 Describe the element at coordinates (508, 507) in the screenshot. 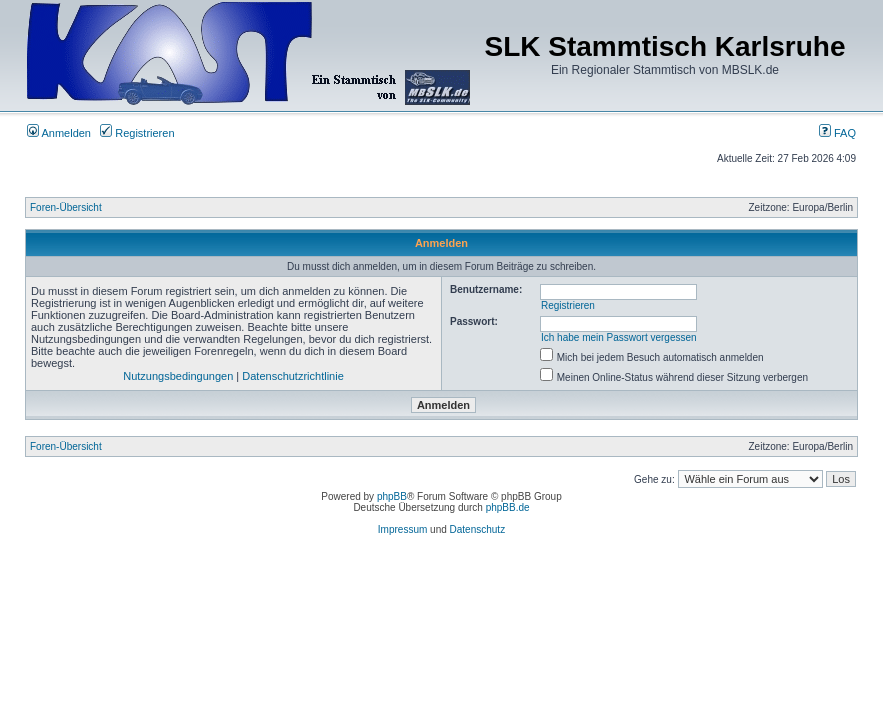

I see `phpBB.de` at that location.